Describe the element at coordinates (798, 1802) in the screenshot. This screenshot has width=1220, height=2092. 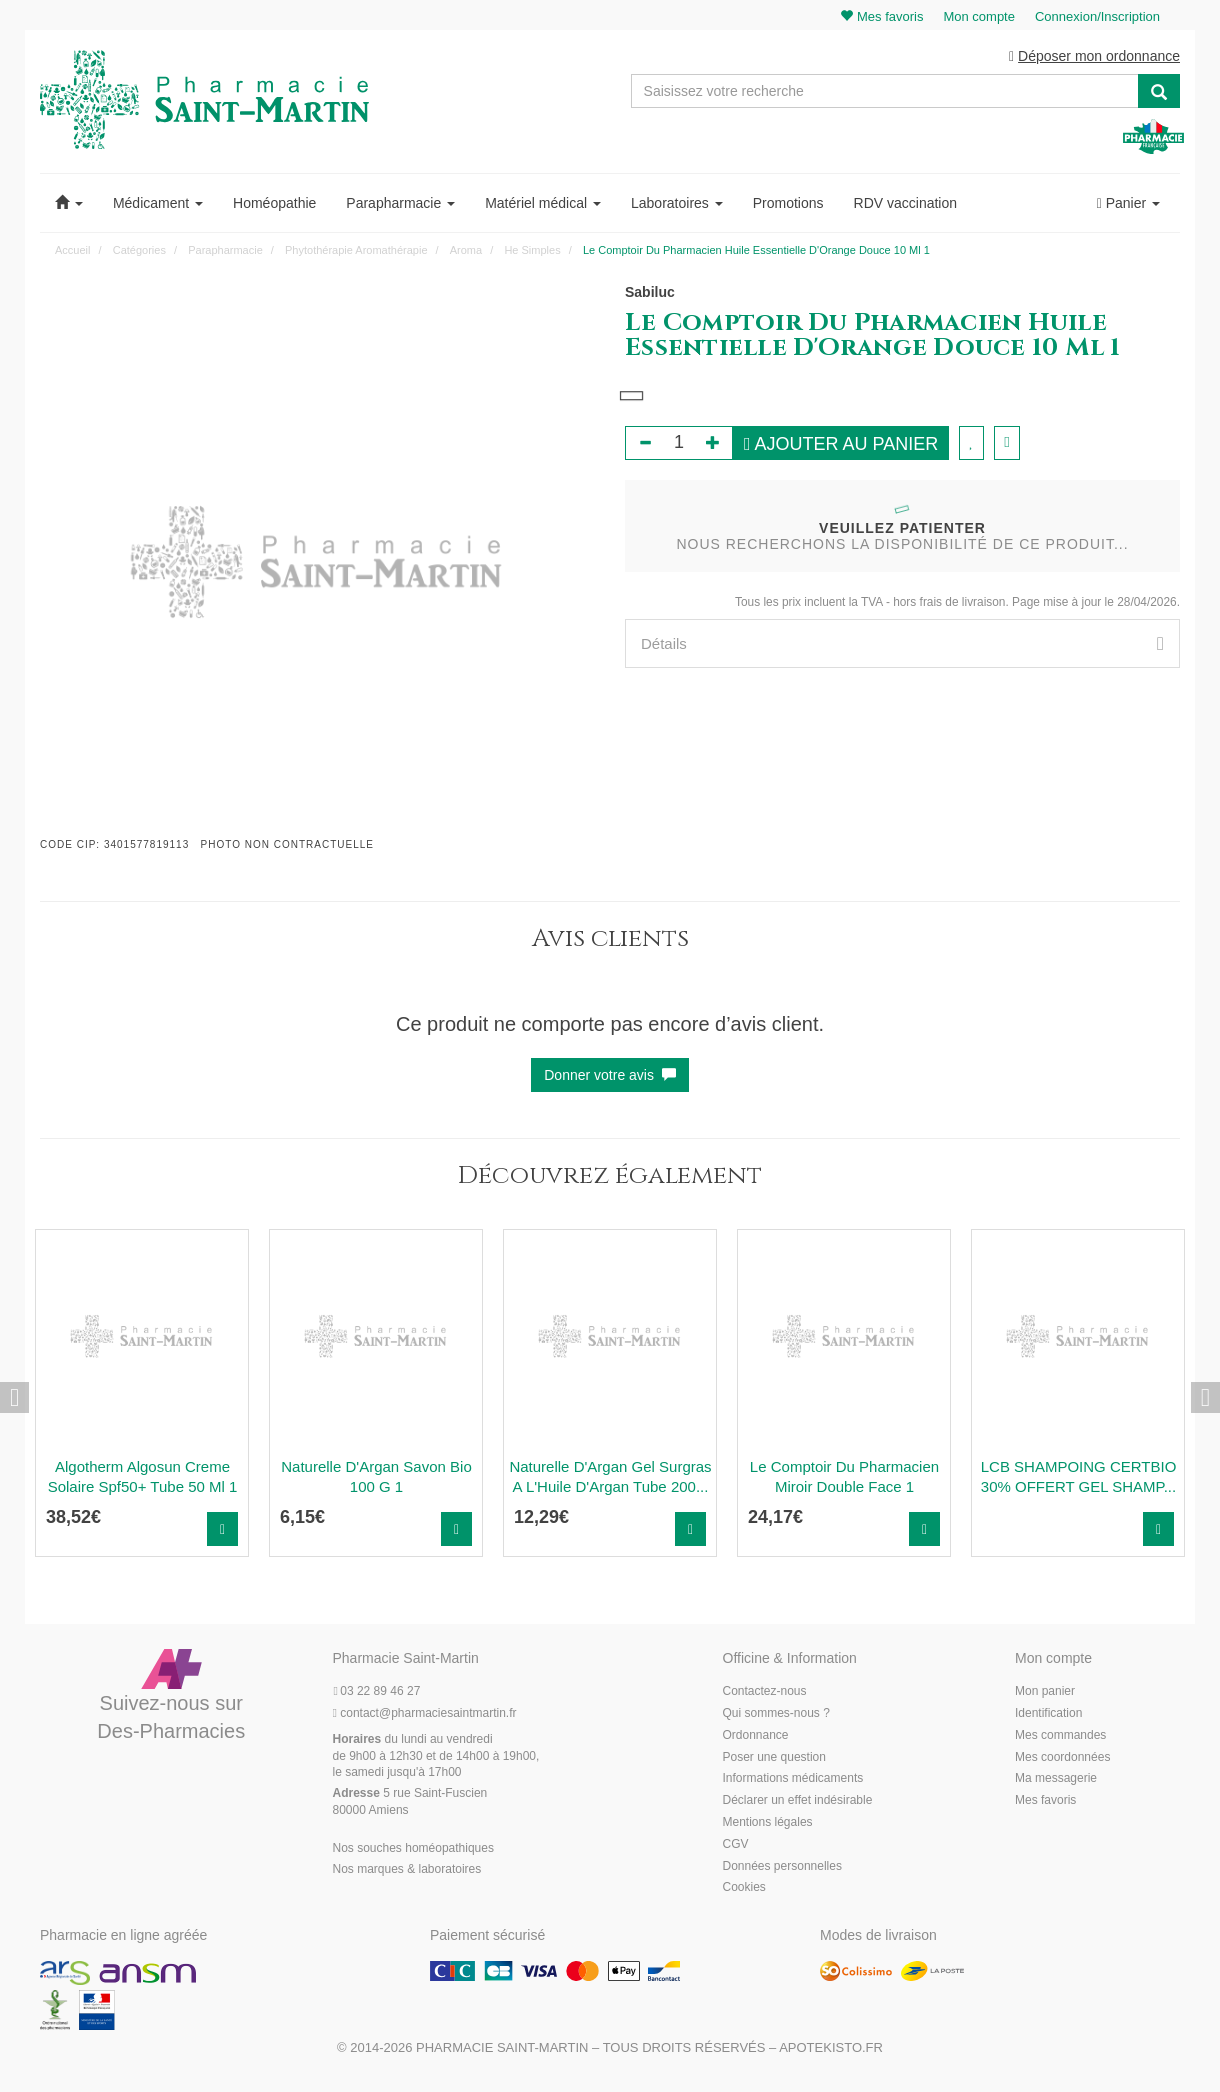
I see `Déclarer un effet indésirable` at that location.